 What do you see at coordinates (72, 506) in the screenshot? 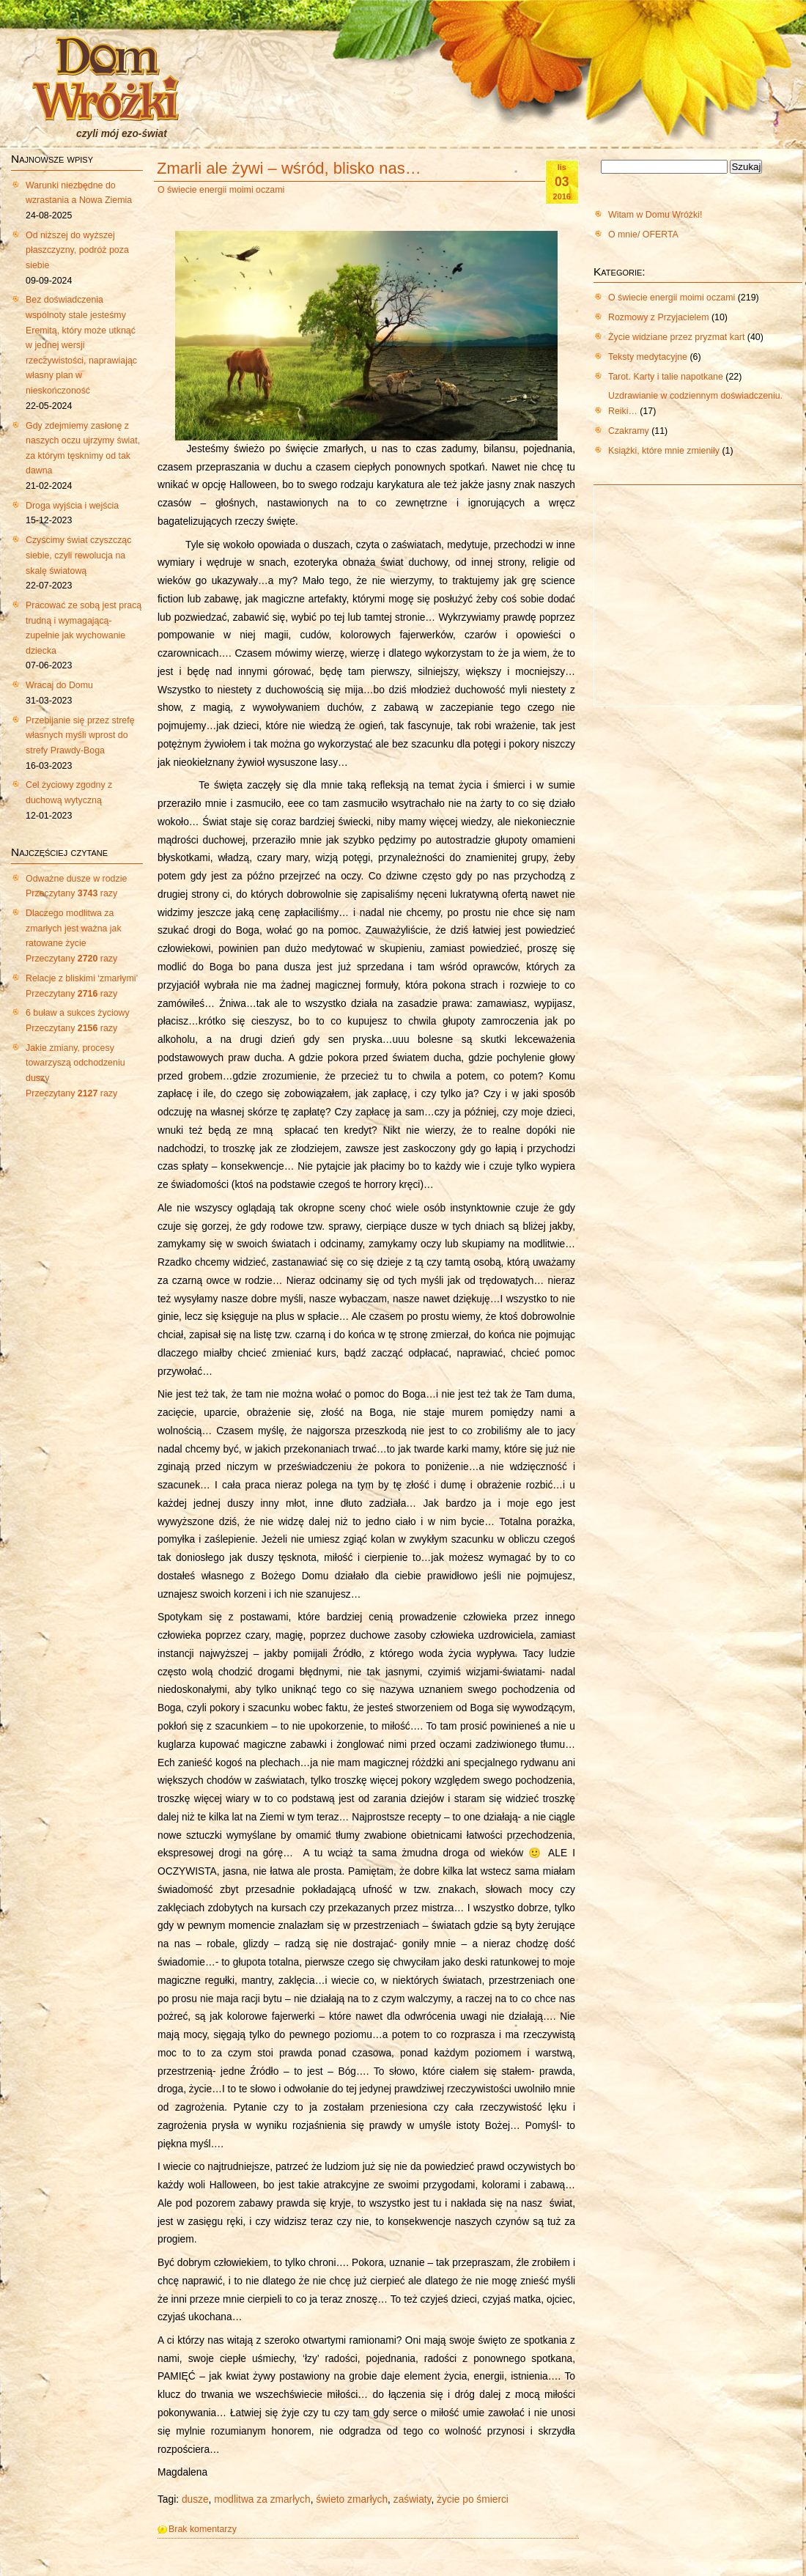
I see `Droga wyjścia i wejścia` at bounding box center [72, 506].